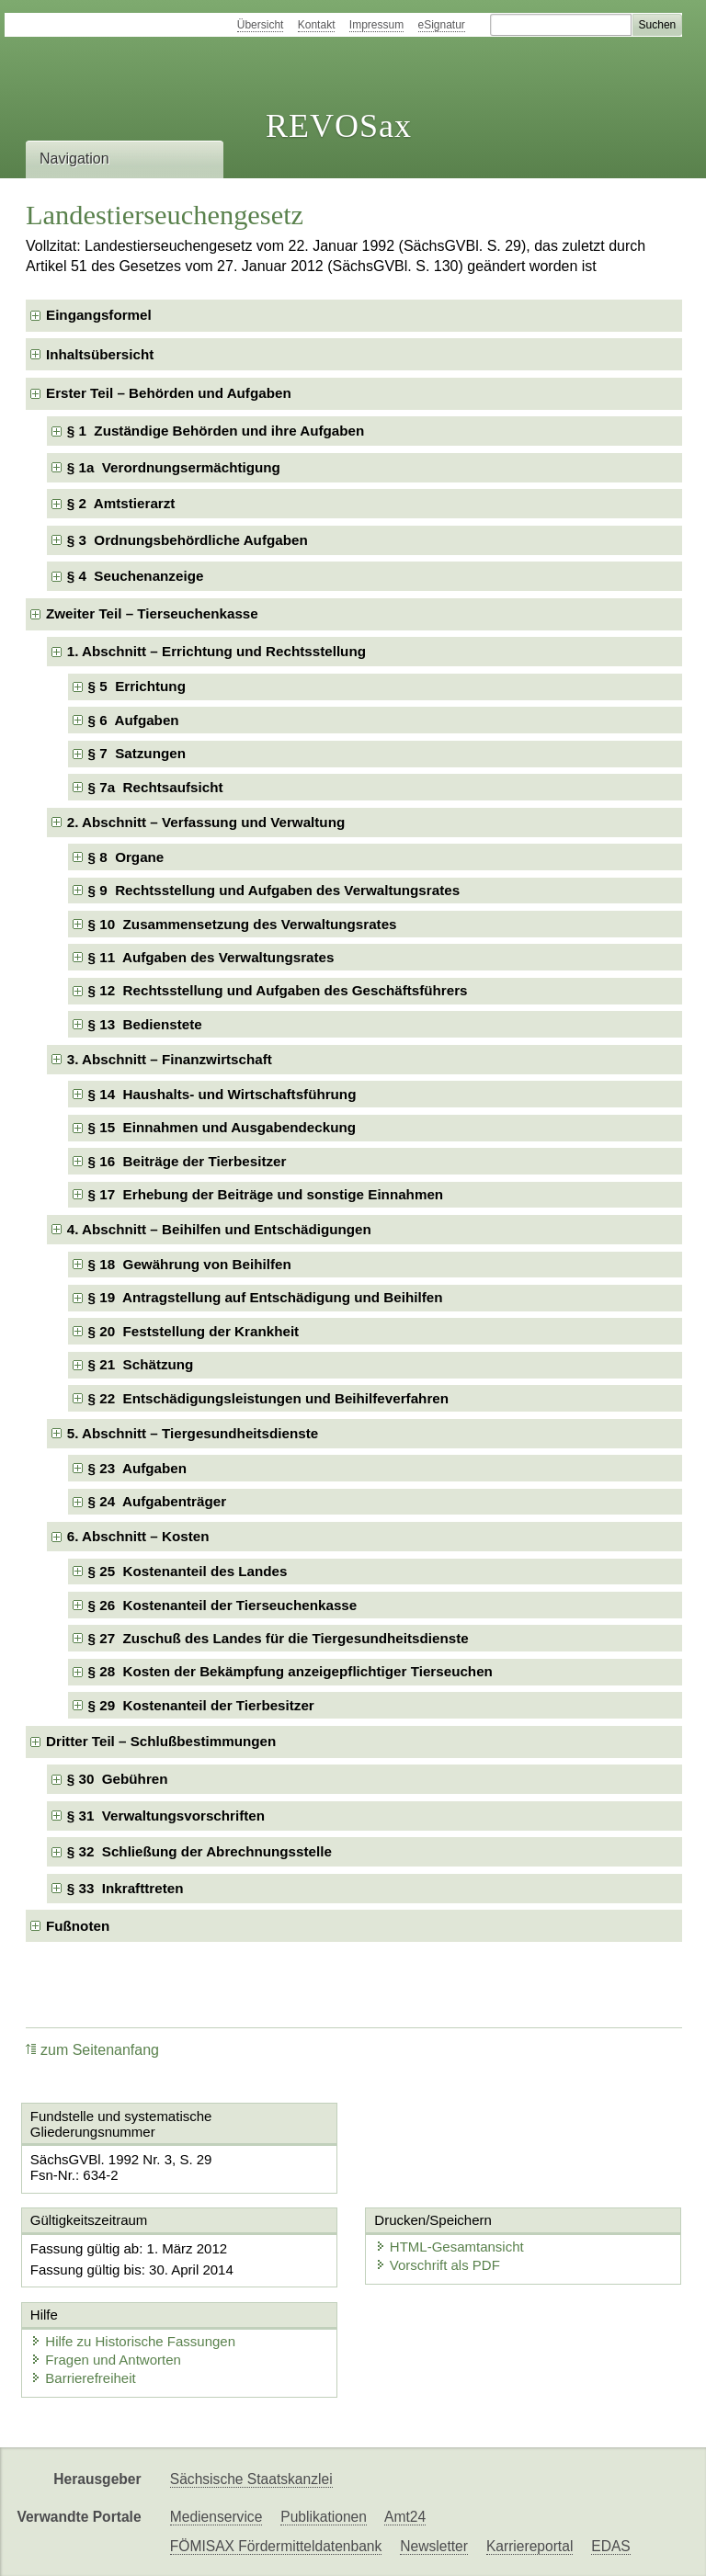 The image size is (706, 2576). What do you see at coordinates (449, 2246) in the screenshot?
I see `HTML-Gesamtansicht` at bounding box center [449, 2246].